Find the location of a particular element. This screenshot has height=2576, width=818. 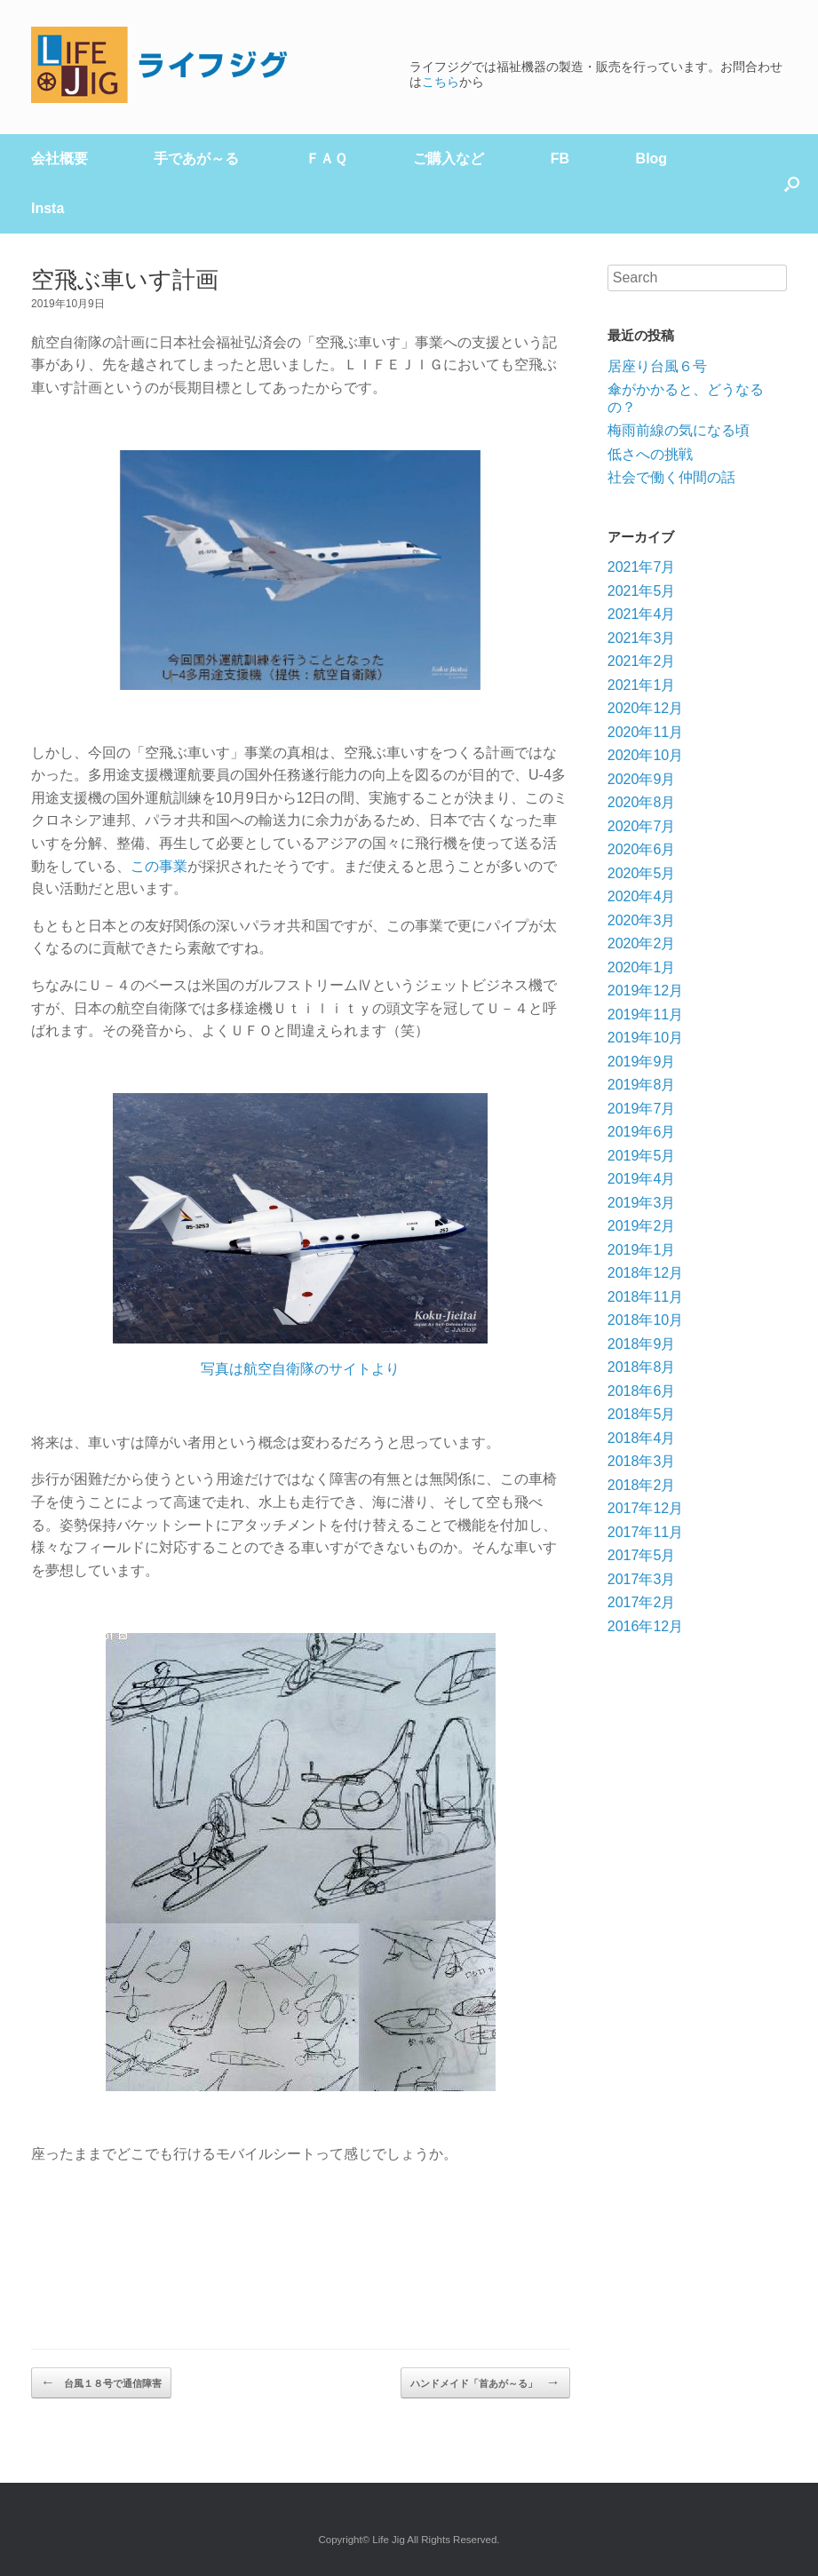

FB is located at coordinates (560, 158).